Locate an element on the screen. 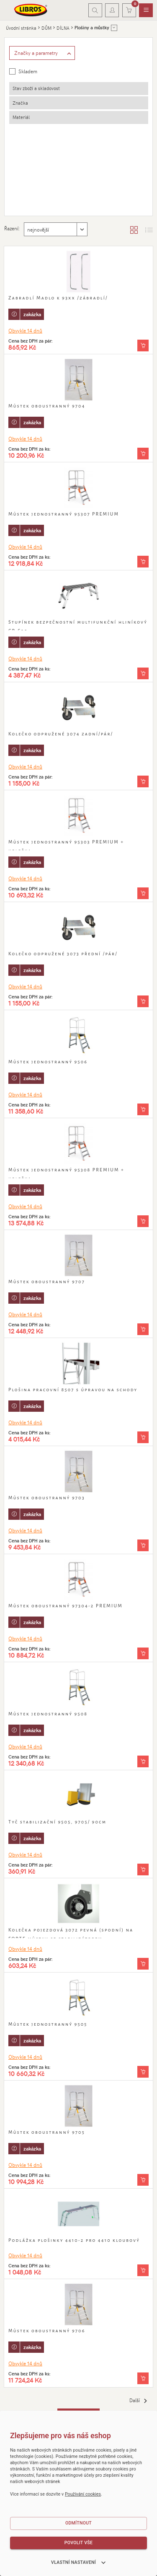 This screenshot has width=157, height=2576. Materiál is located at coordinates (21, 117).